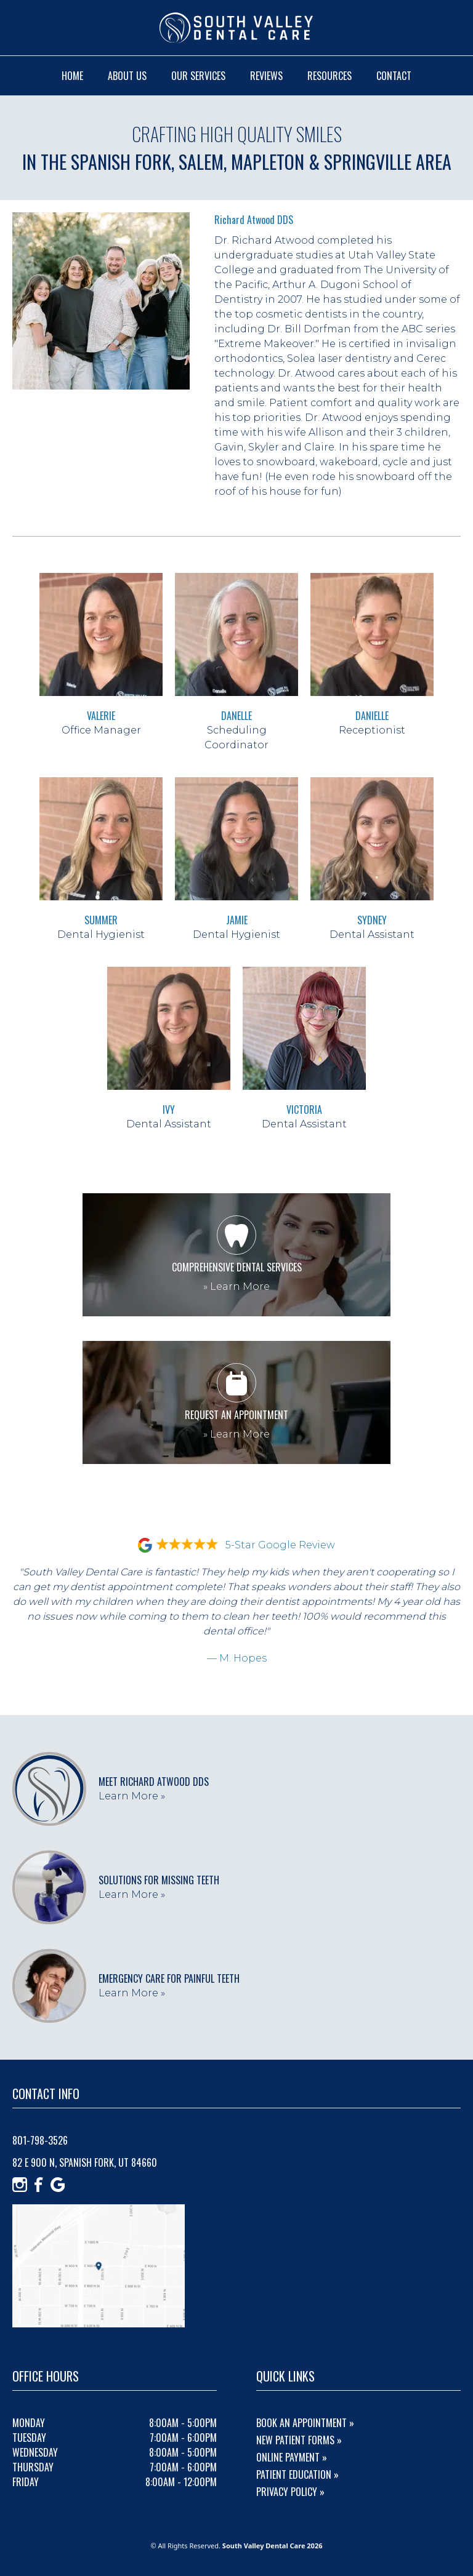 This screenshot has height=2576, width=473. Describe the element at coordinates (38, 2184) in the screenshot. I see `[Facebook]` at that location.